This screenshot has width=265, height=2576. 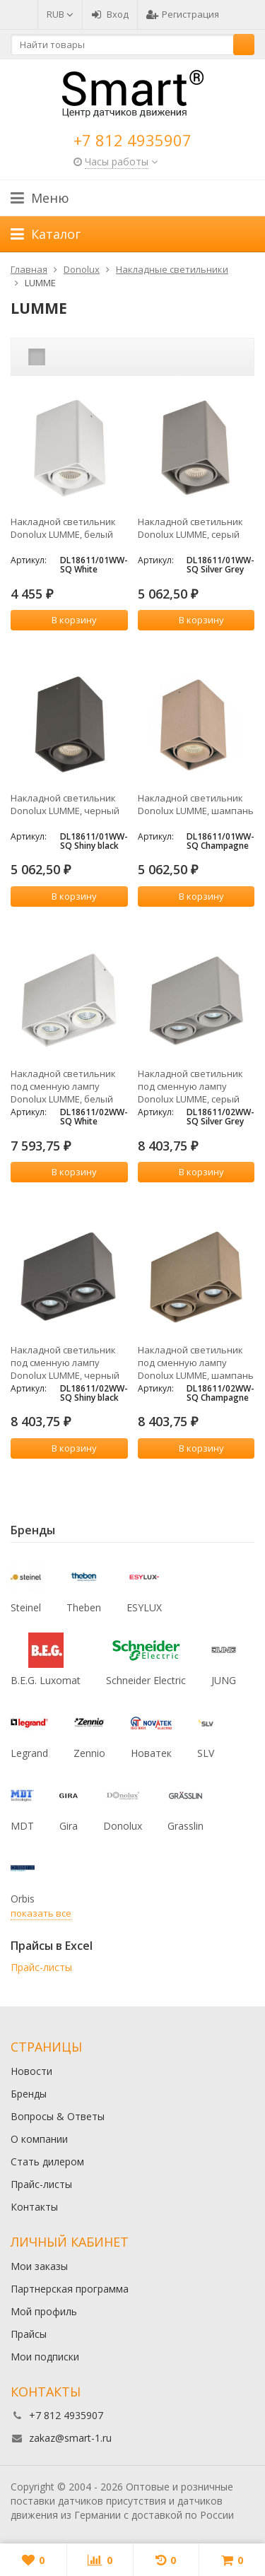 What do you see at coordinates (66, 619) in the screenshot?
I see `В корзину` at bounding box center [66, 619].